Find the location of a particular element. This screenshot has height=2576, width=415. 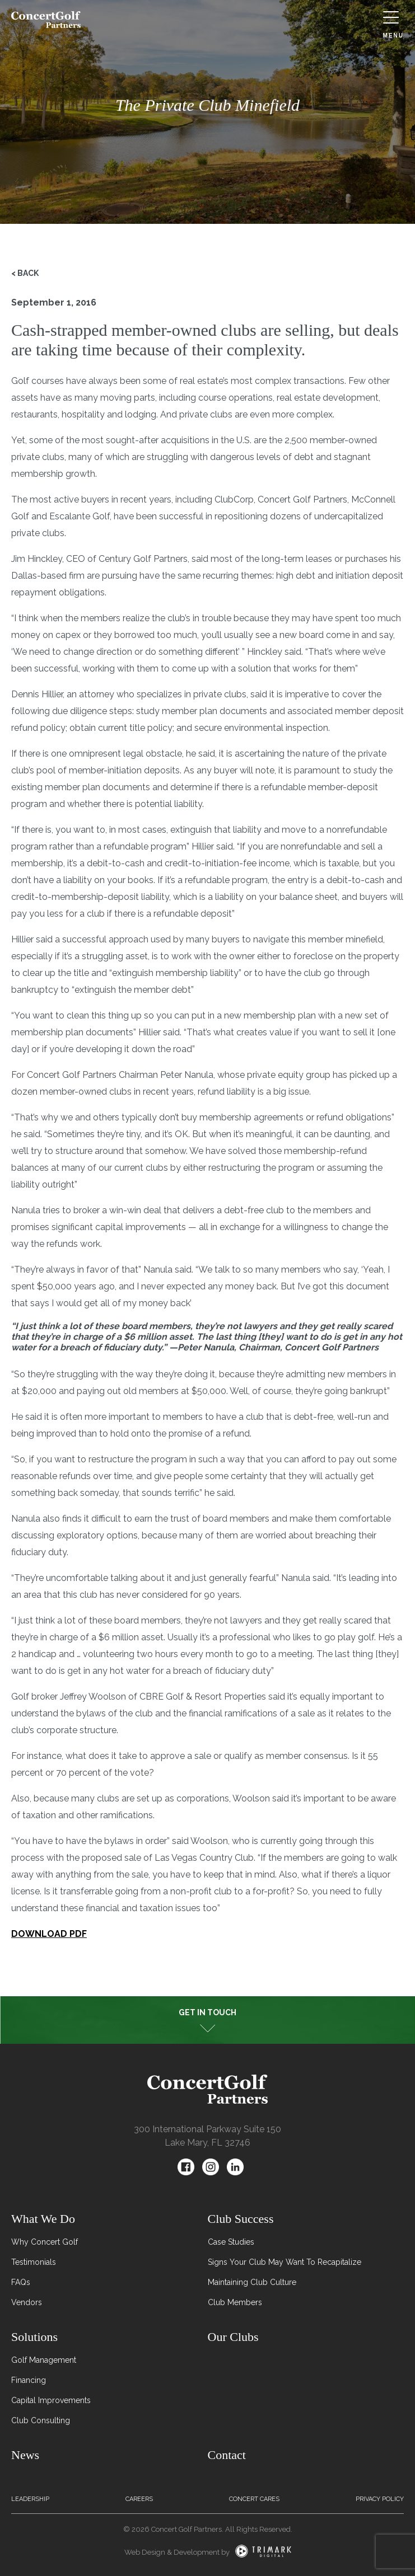

Why Concert Golf is located at coordinates (44, 2241).